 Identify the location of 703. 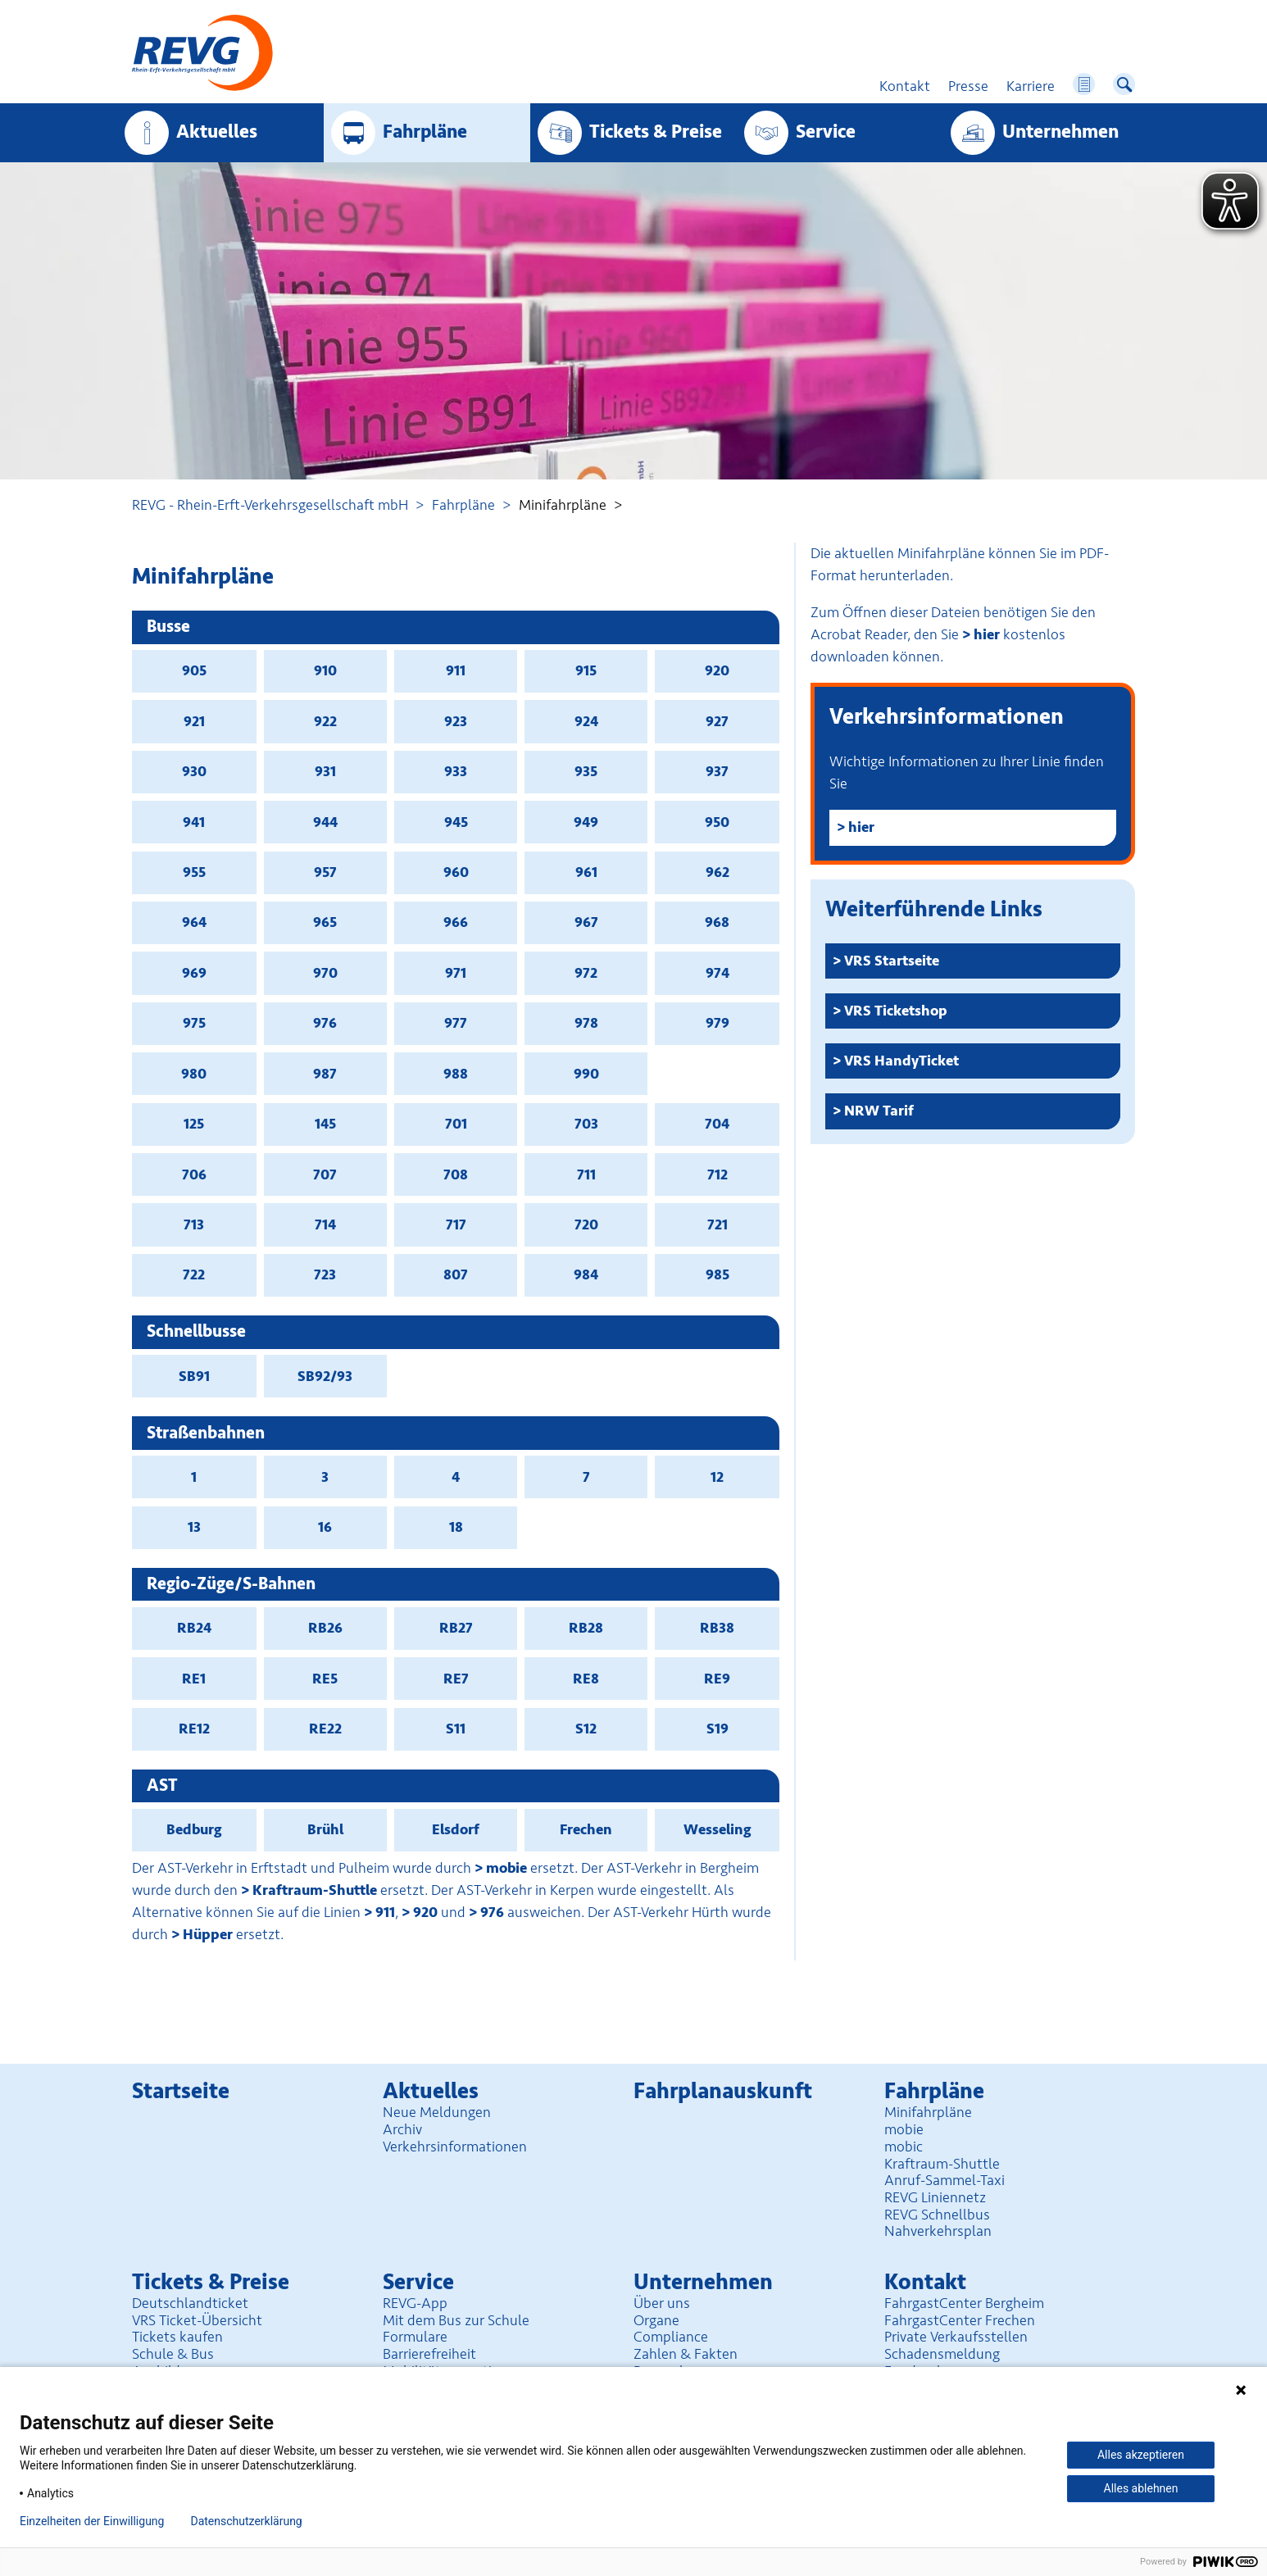
(586, 1124).